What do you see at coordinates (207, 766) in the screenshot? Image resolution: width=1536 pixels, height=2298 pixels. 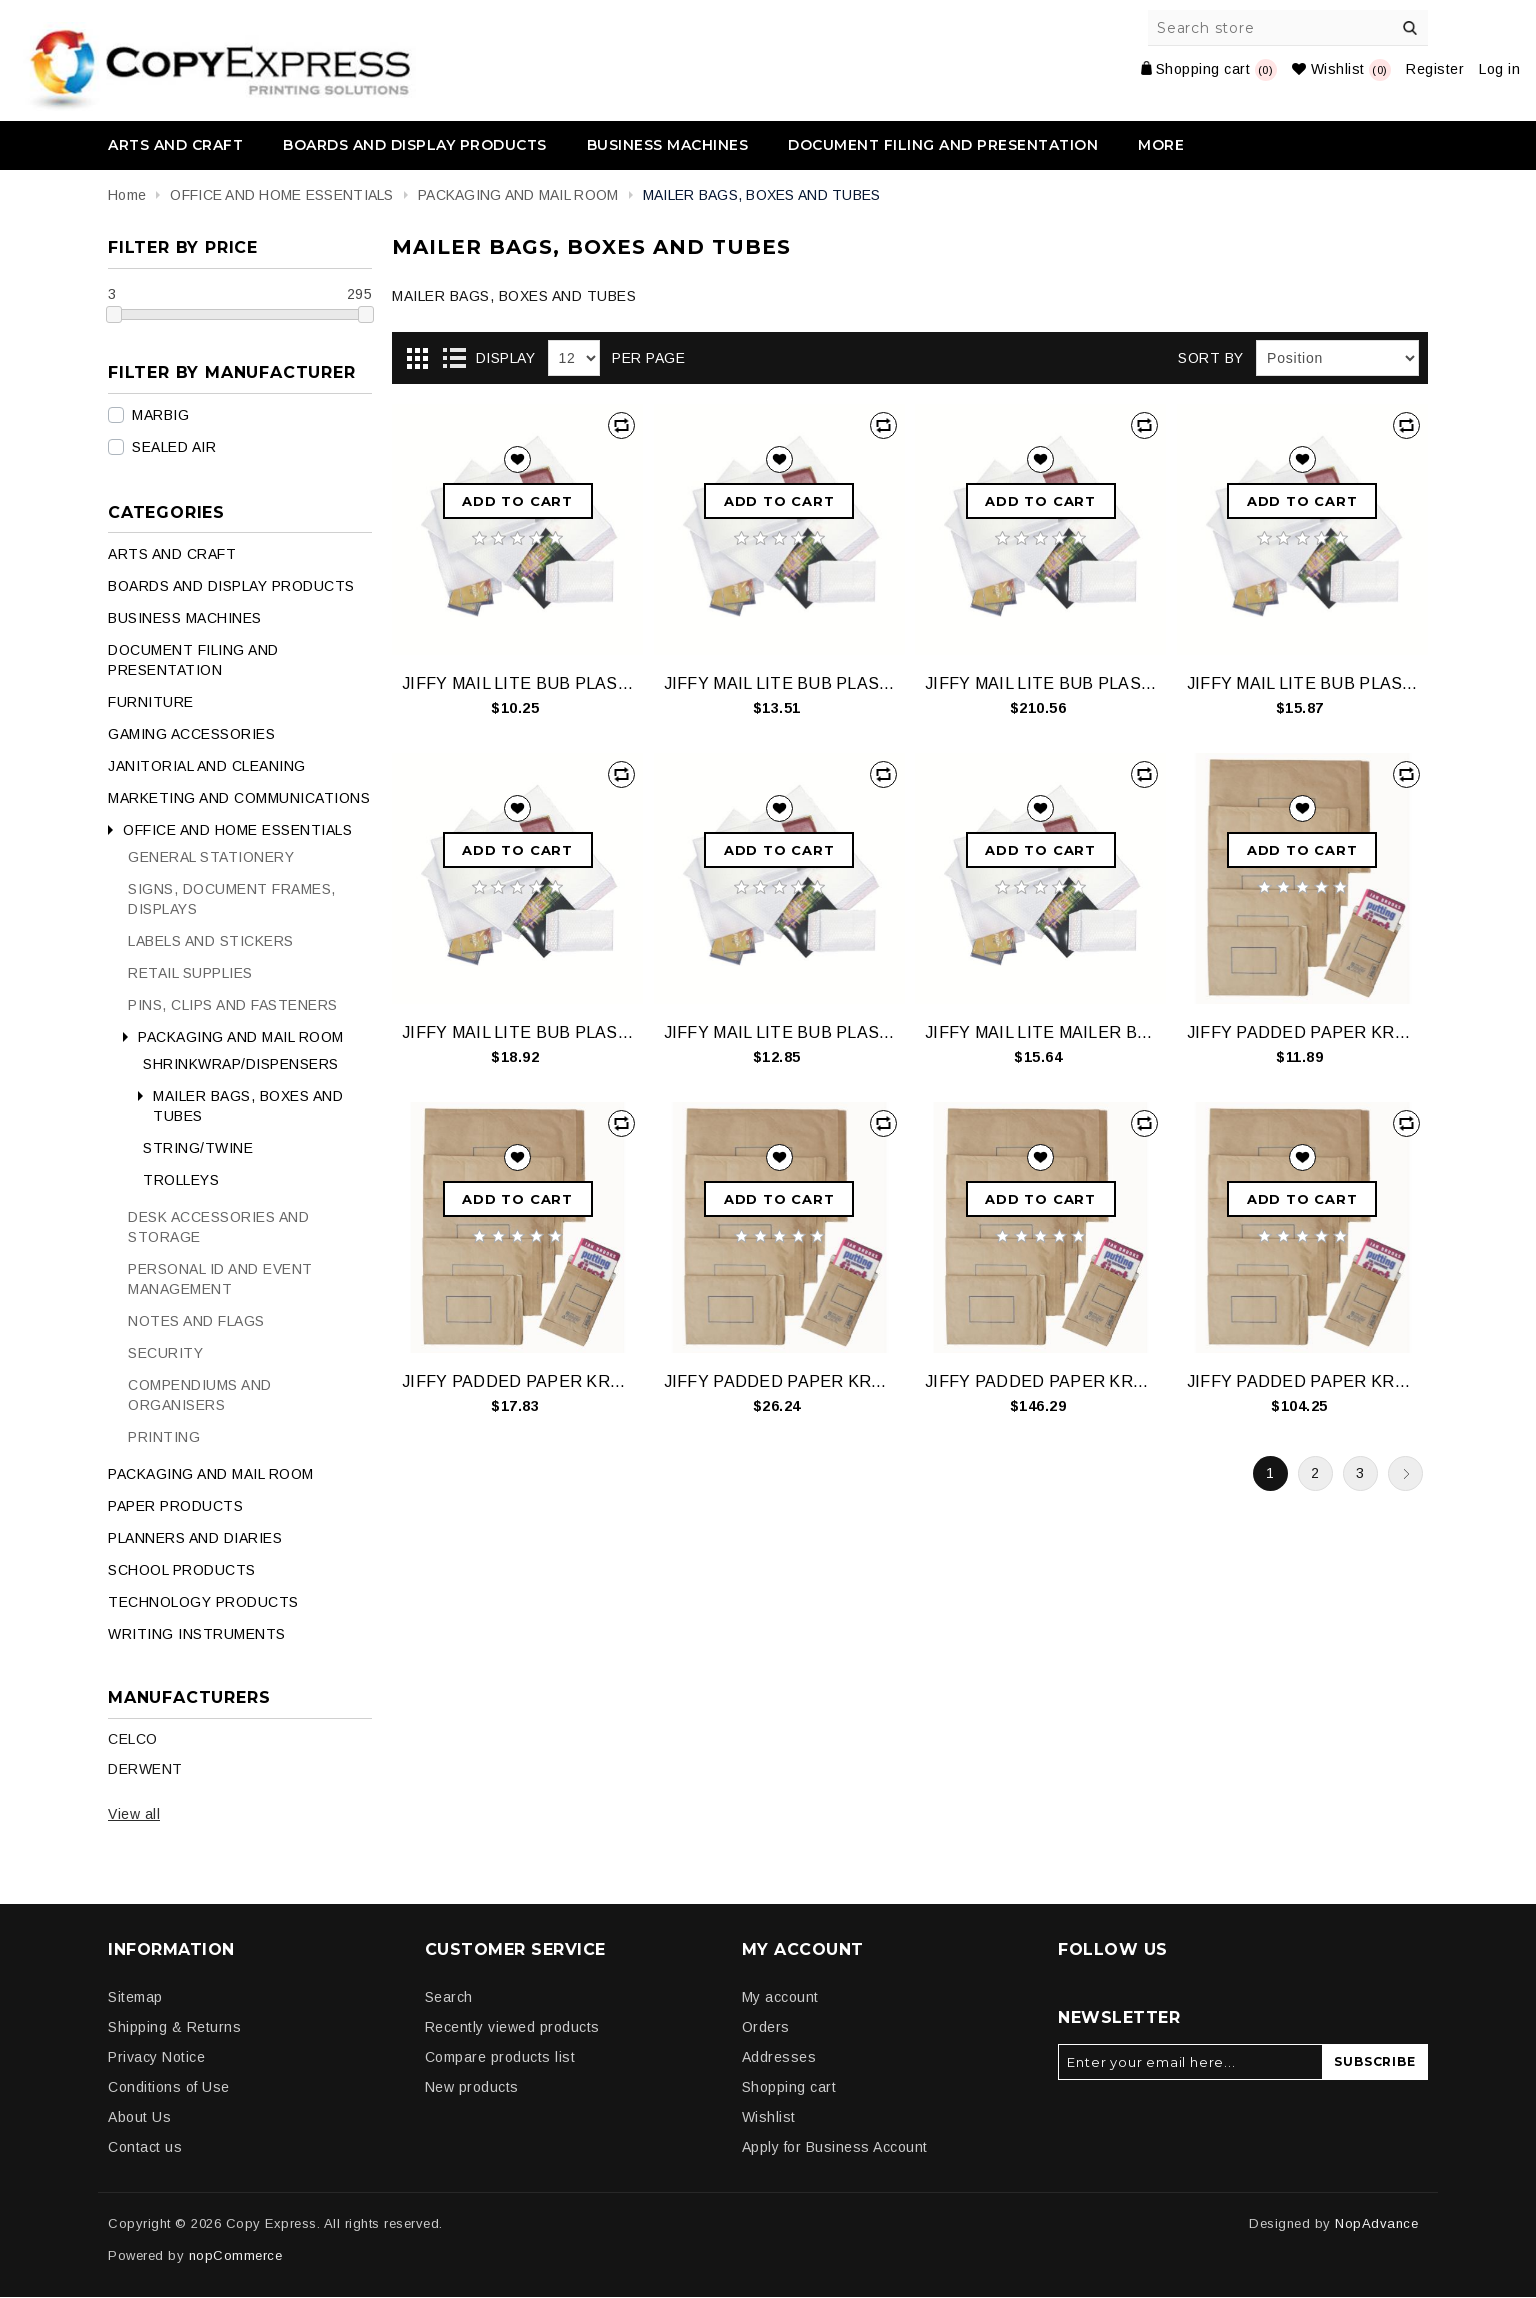 I see `JANITORIAL AND CLEANING` at bounding box center [207, 766].